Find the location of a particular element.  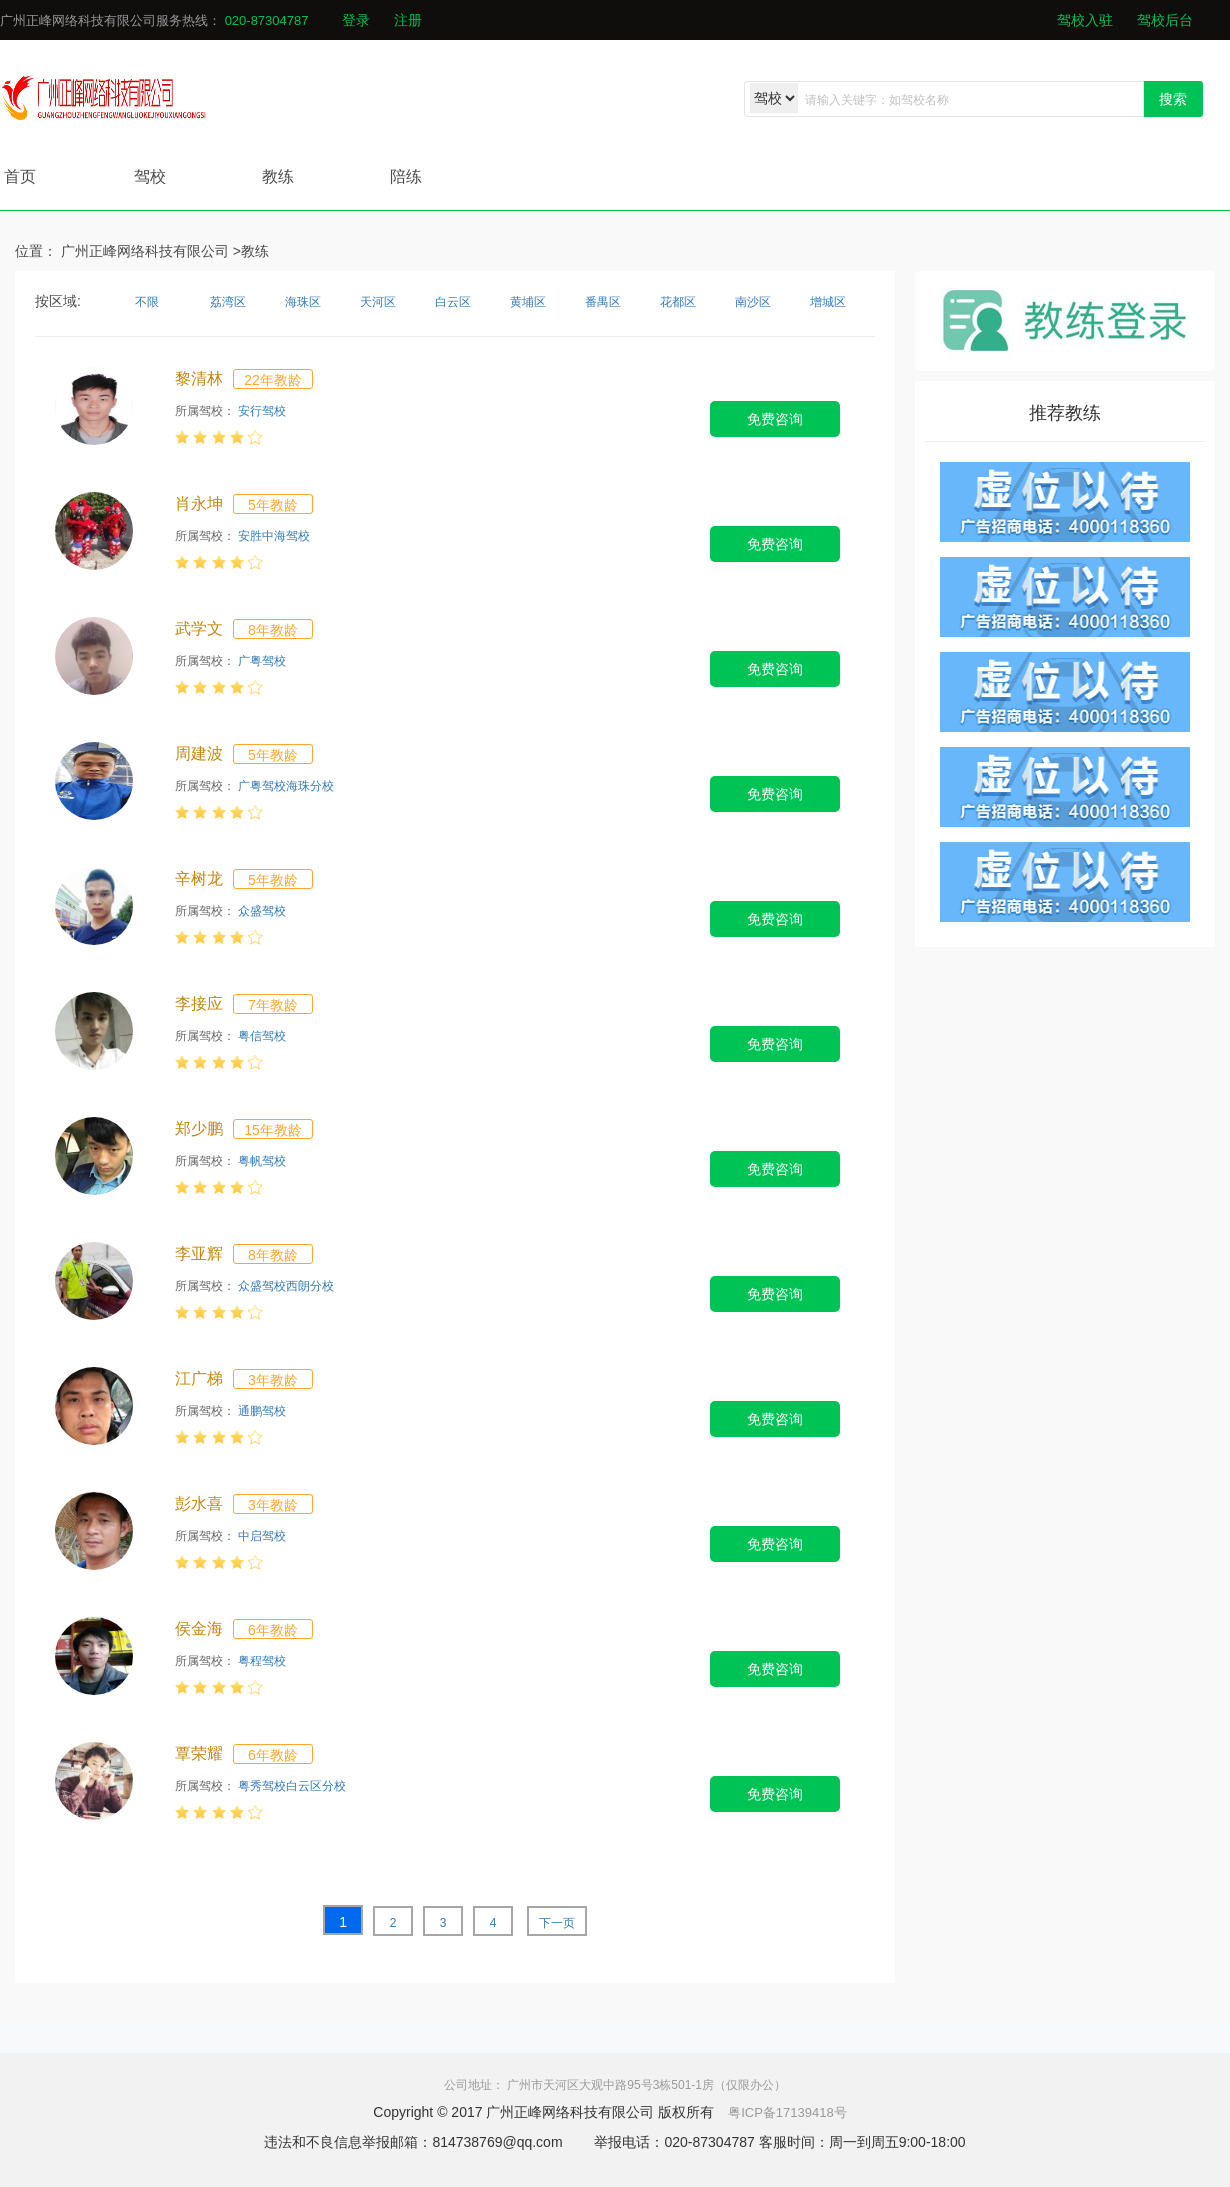

番禺区 is located at coordinates (603, 302).